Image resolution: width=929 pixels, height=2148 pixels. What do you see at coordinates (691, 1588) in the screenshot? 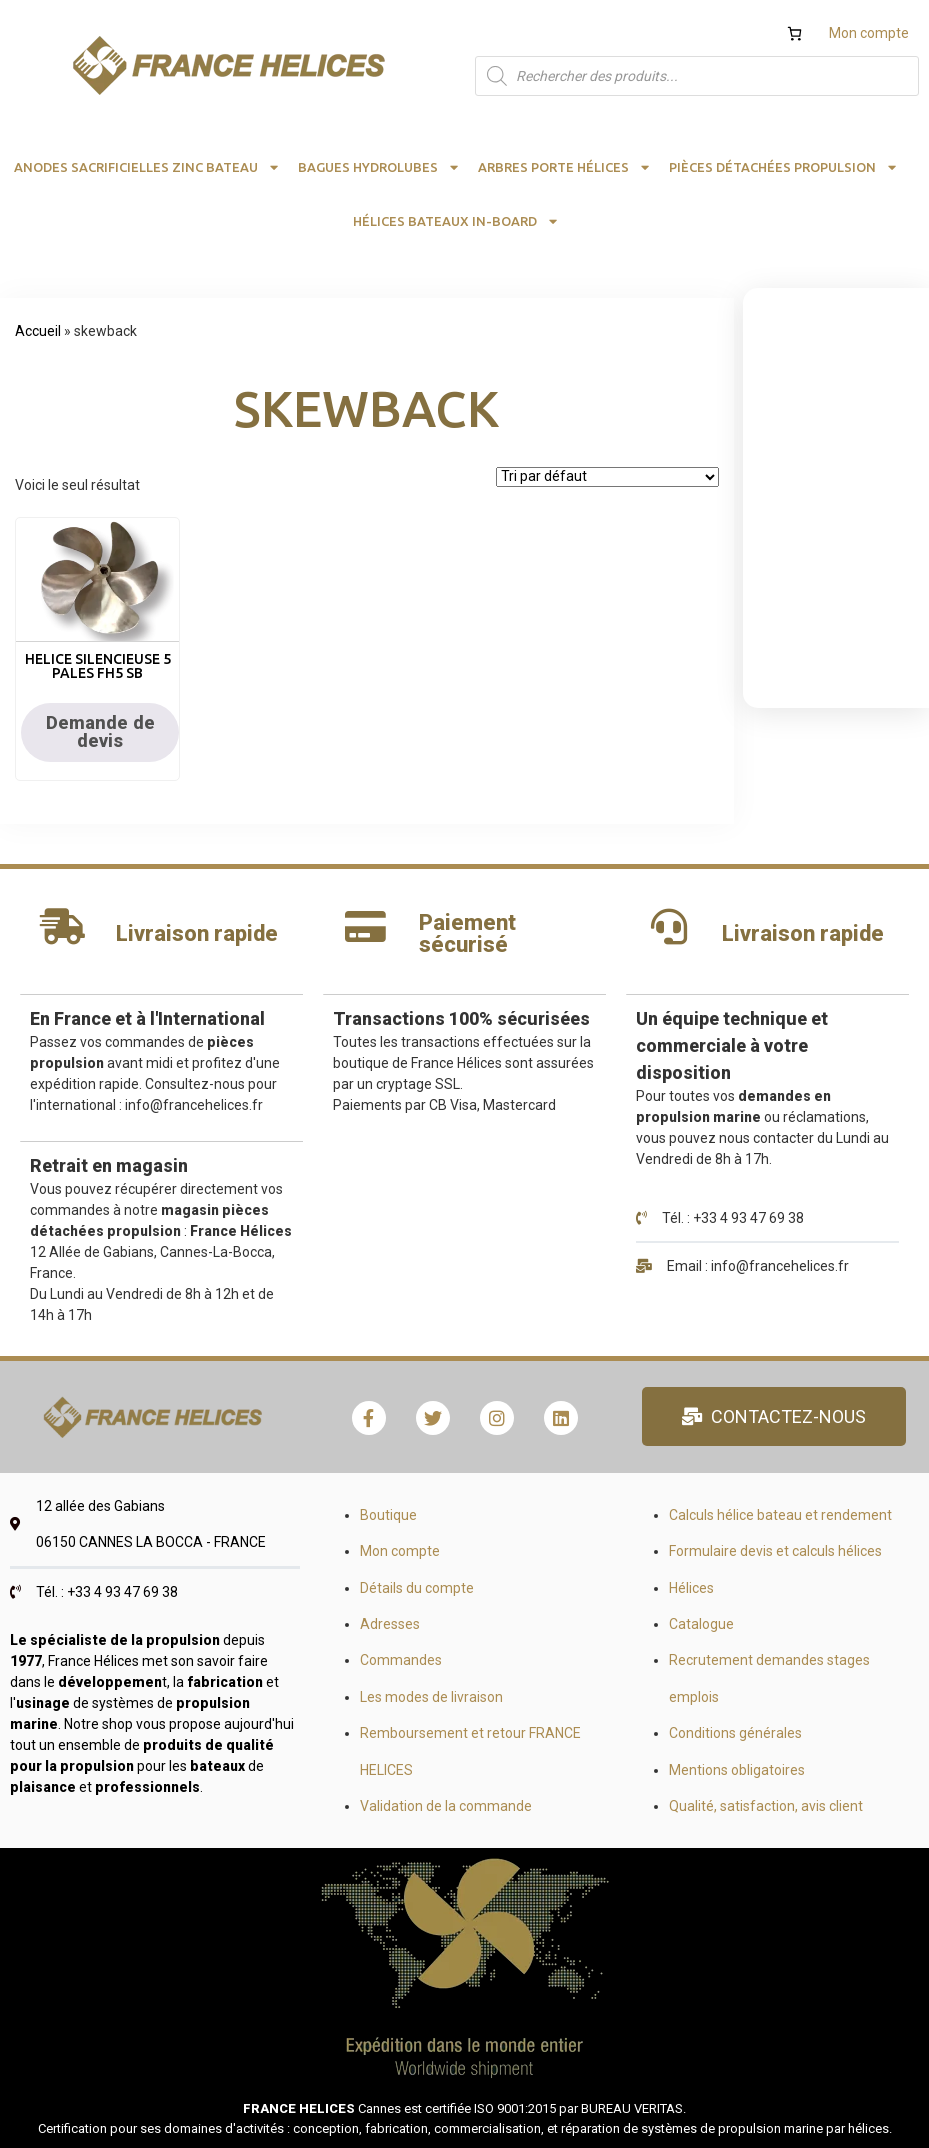
I see `Hélices` at bounding box center [691, 1588].